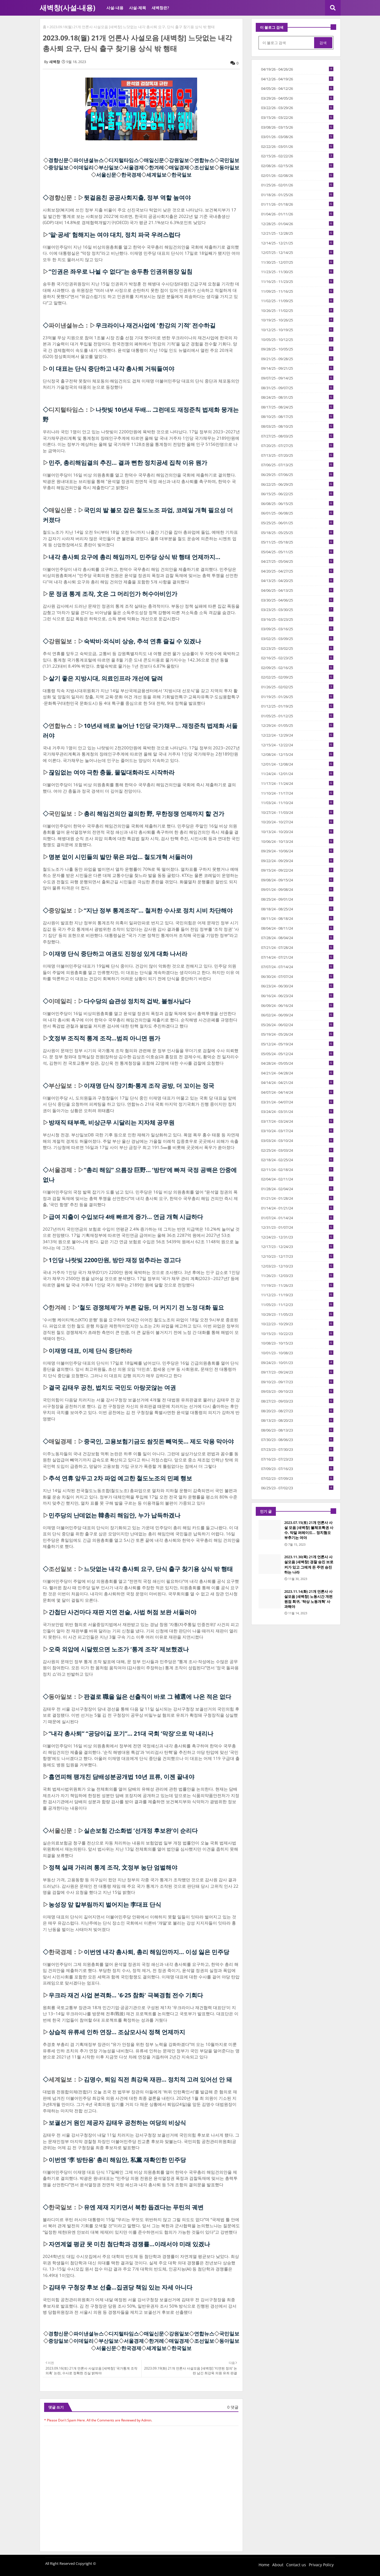 This screenshot has width=380, height=2576. Describe the element at coordinates (297, 1092) in the screenshot. I see `04/07/24 - 04/14/24` at that location.